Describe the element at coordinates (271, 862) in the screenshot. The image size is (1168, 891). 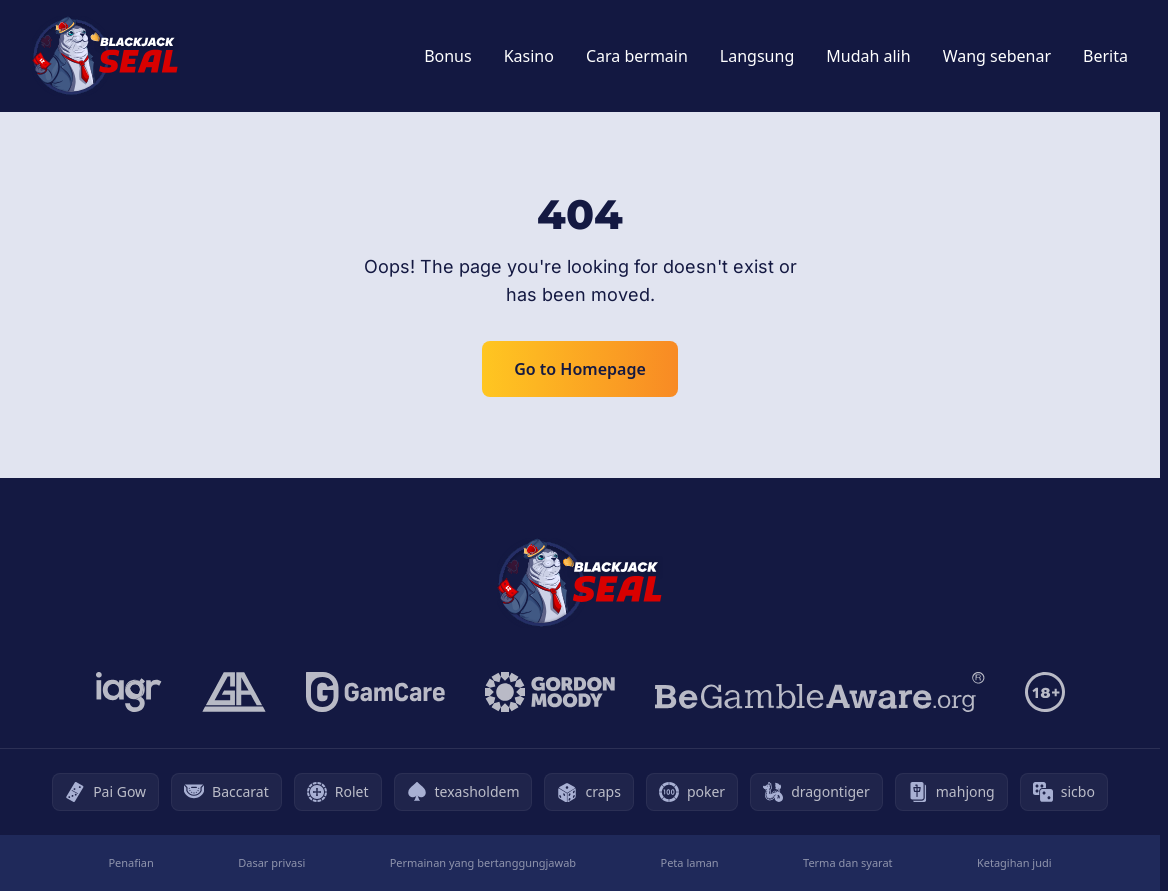
I see `Dasar privasi` at that location.